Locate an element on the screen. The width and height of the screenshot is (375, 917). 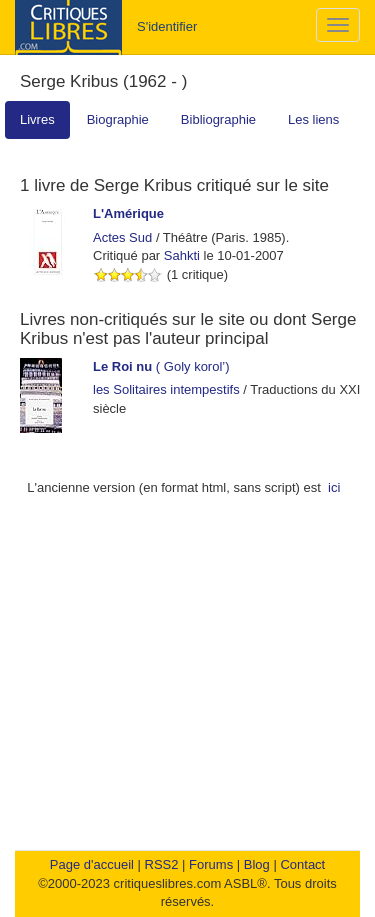
ici is located at coordinates (334, 487).